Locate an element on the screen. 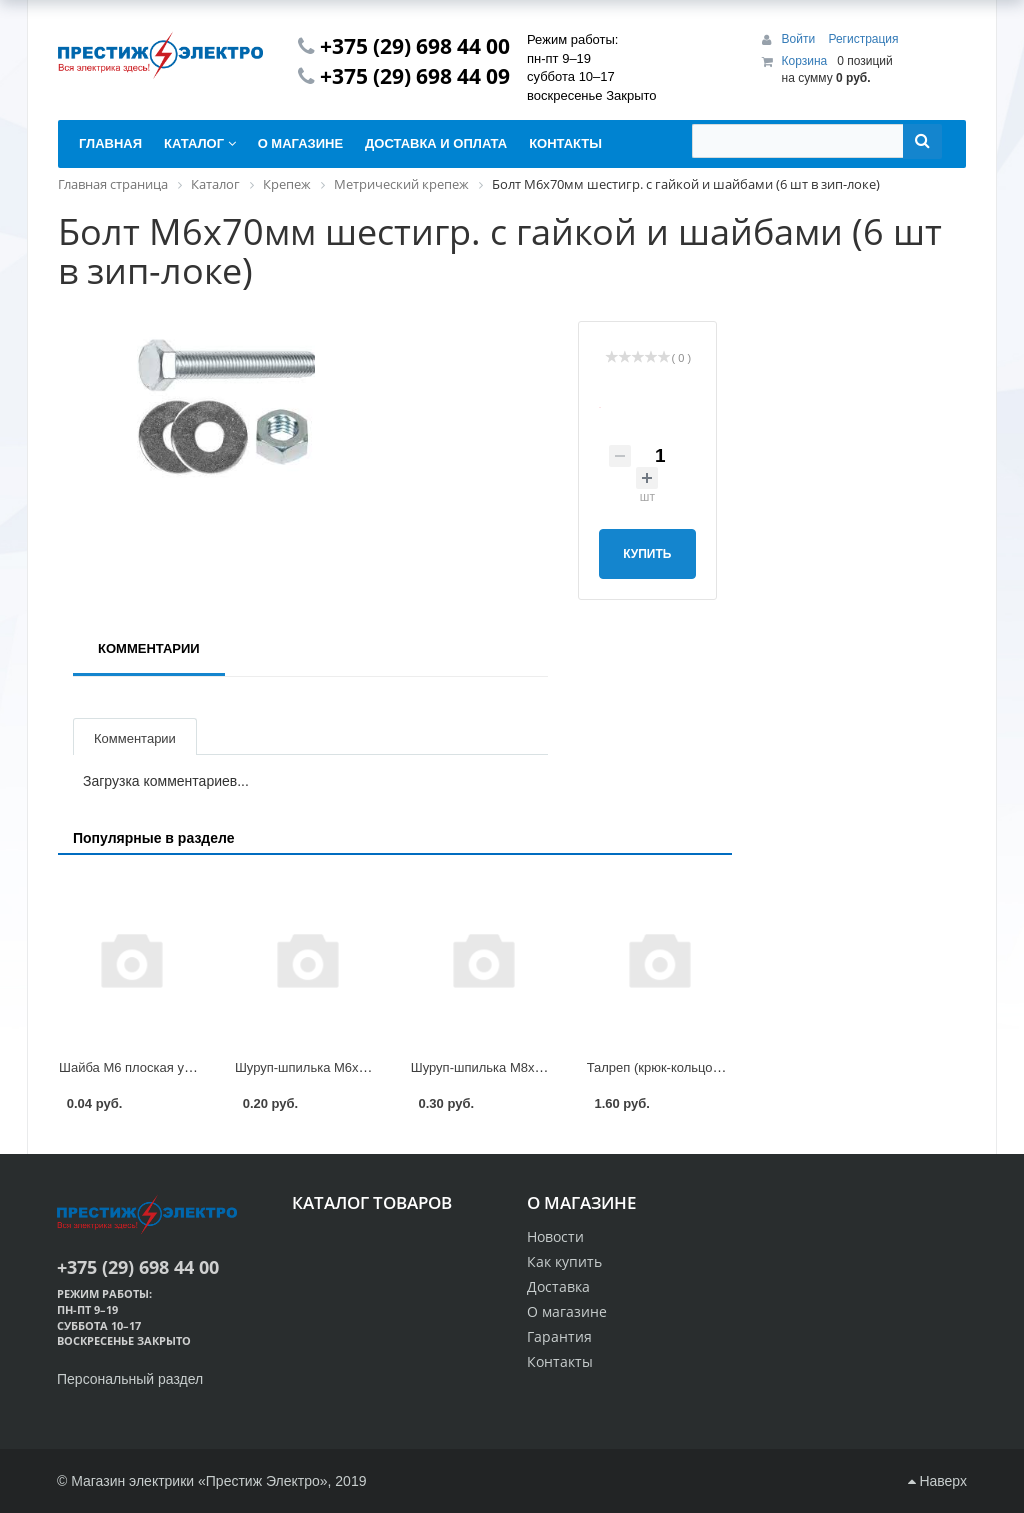 This screenshot has height=1513, width=1024. Шуруп-шпилька М6х80мм STARFIX is located at coordinates (342, 1067).